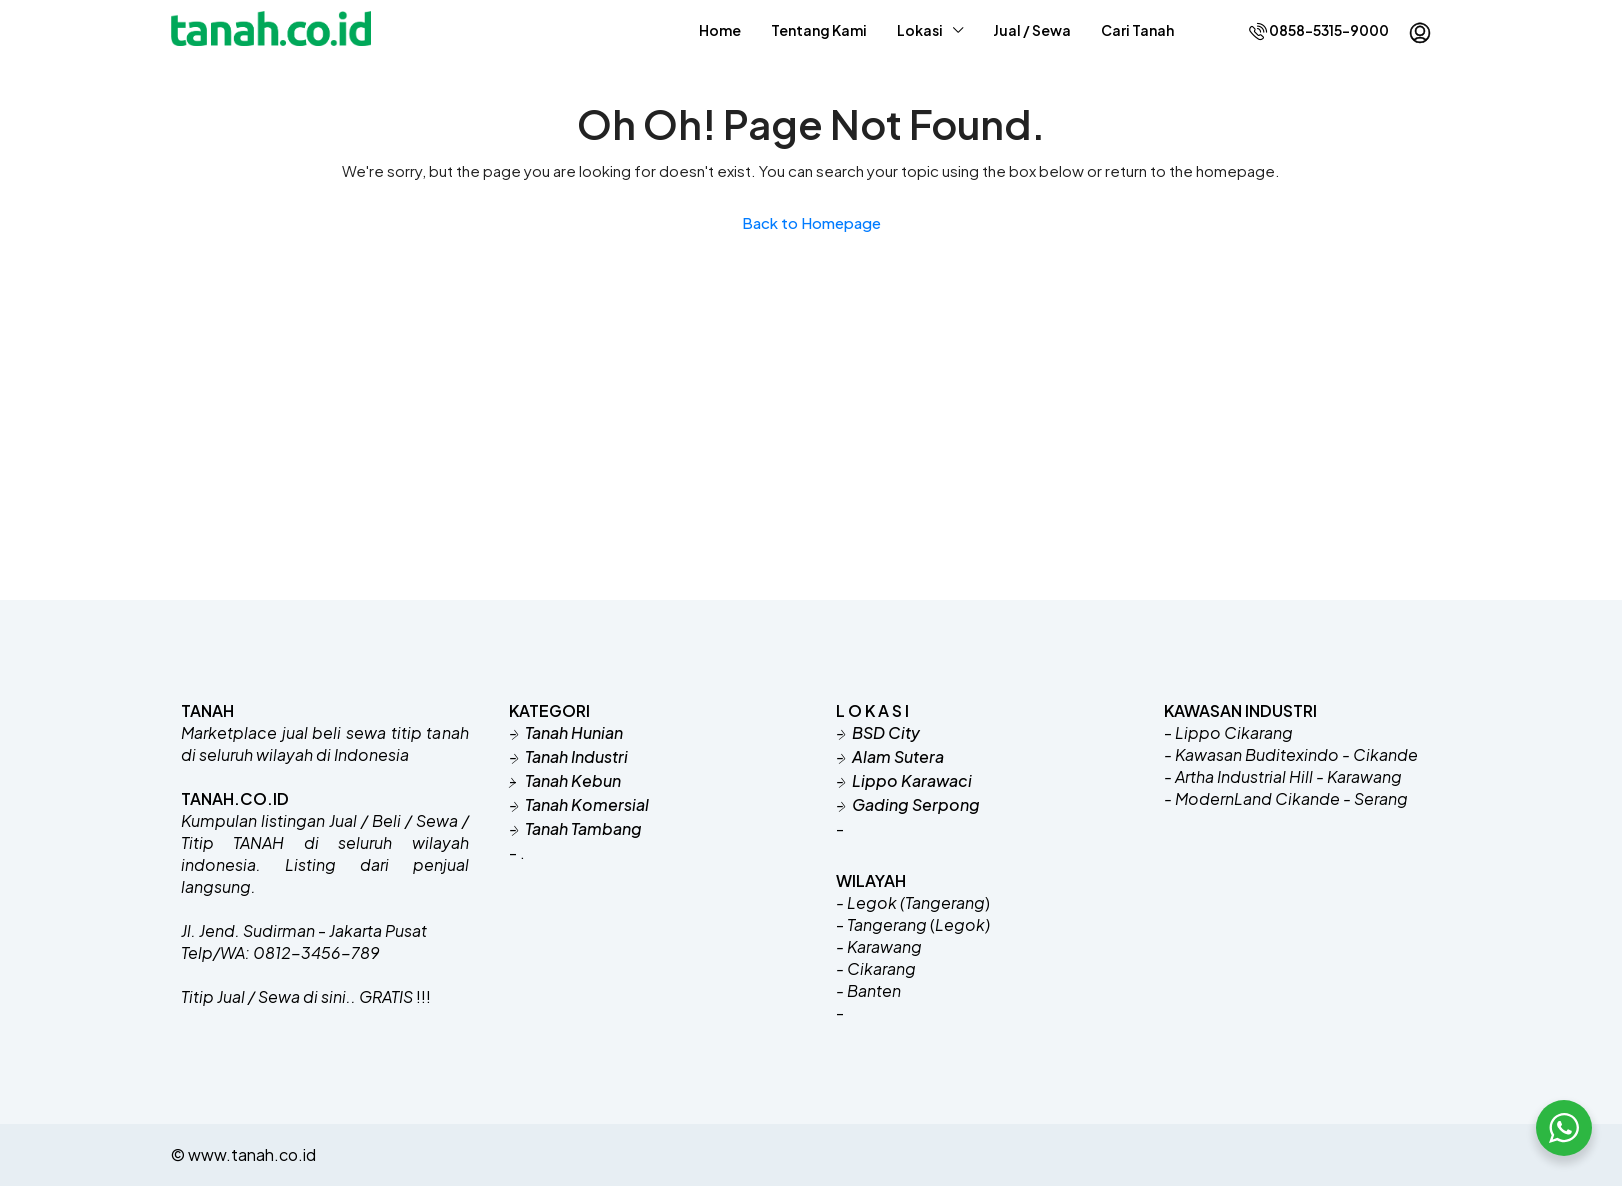  Describe the element at coordinates (574, 732) in the screenshot. I see `Tanah Hunian` at that location.